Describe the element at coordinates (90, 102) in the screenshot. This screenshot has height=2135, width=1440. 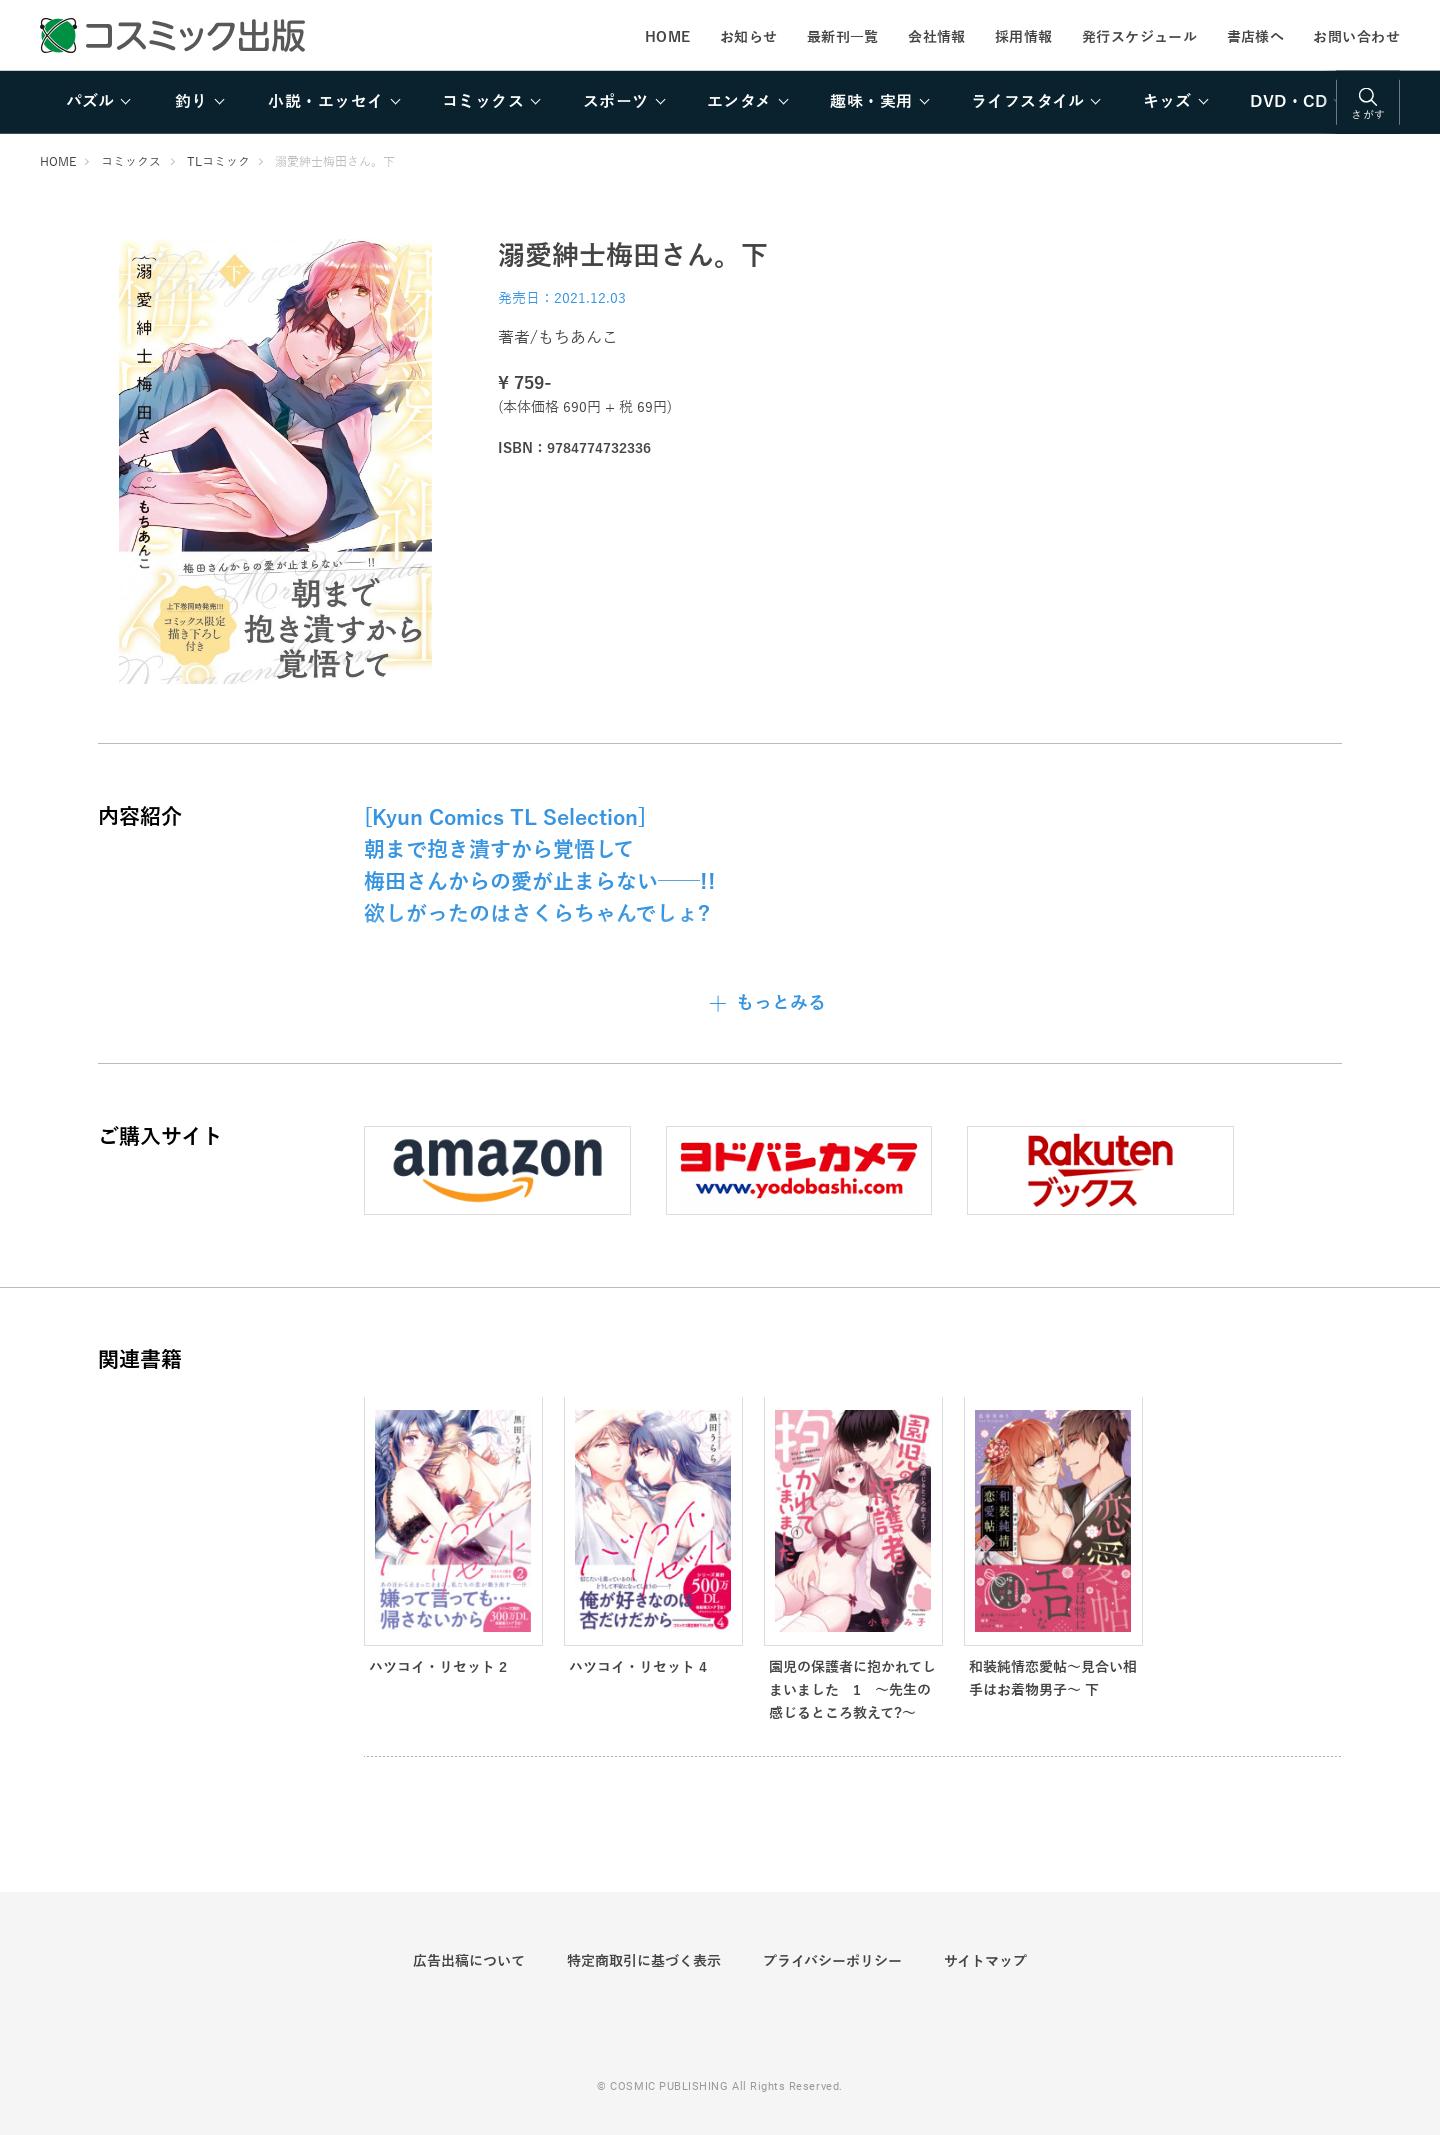
I see `パズル` at that location.